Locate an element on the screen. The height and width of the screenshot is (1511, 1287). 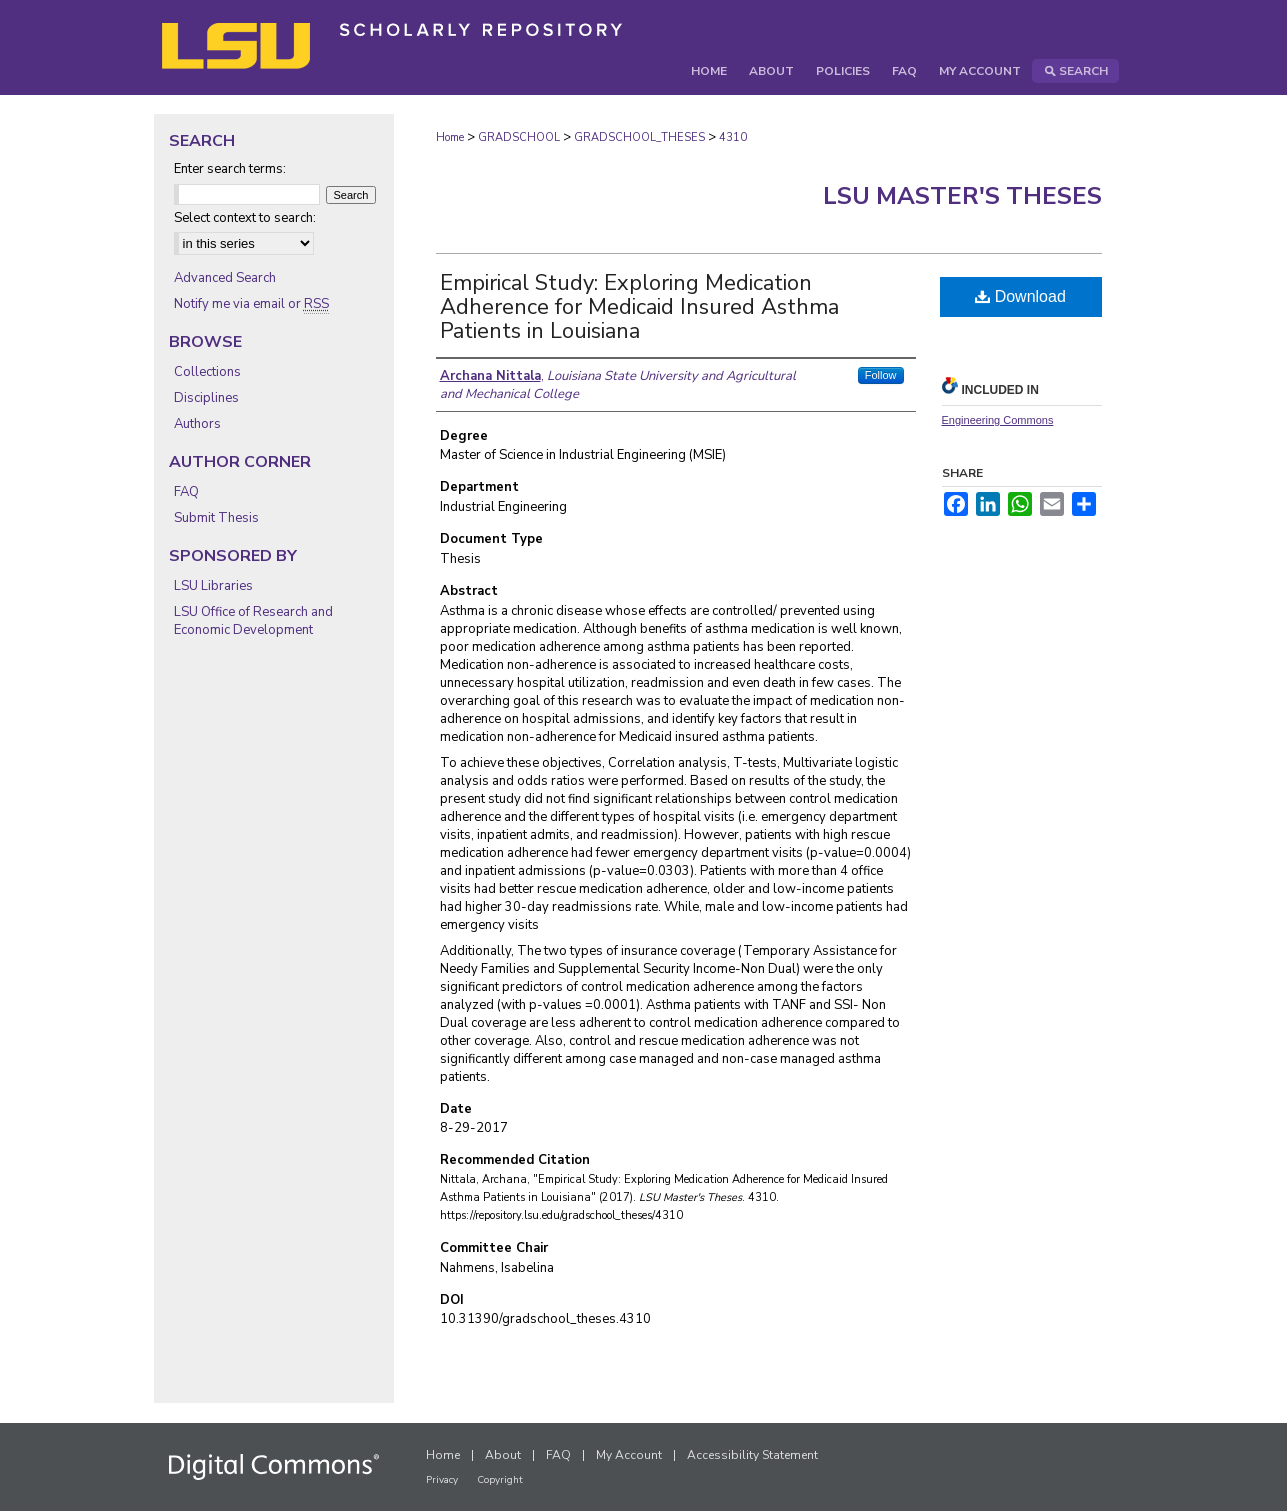
LSU Master's Theses is located at coordinates (962, 196).